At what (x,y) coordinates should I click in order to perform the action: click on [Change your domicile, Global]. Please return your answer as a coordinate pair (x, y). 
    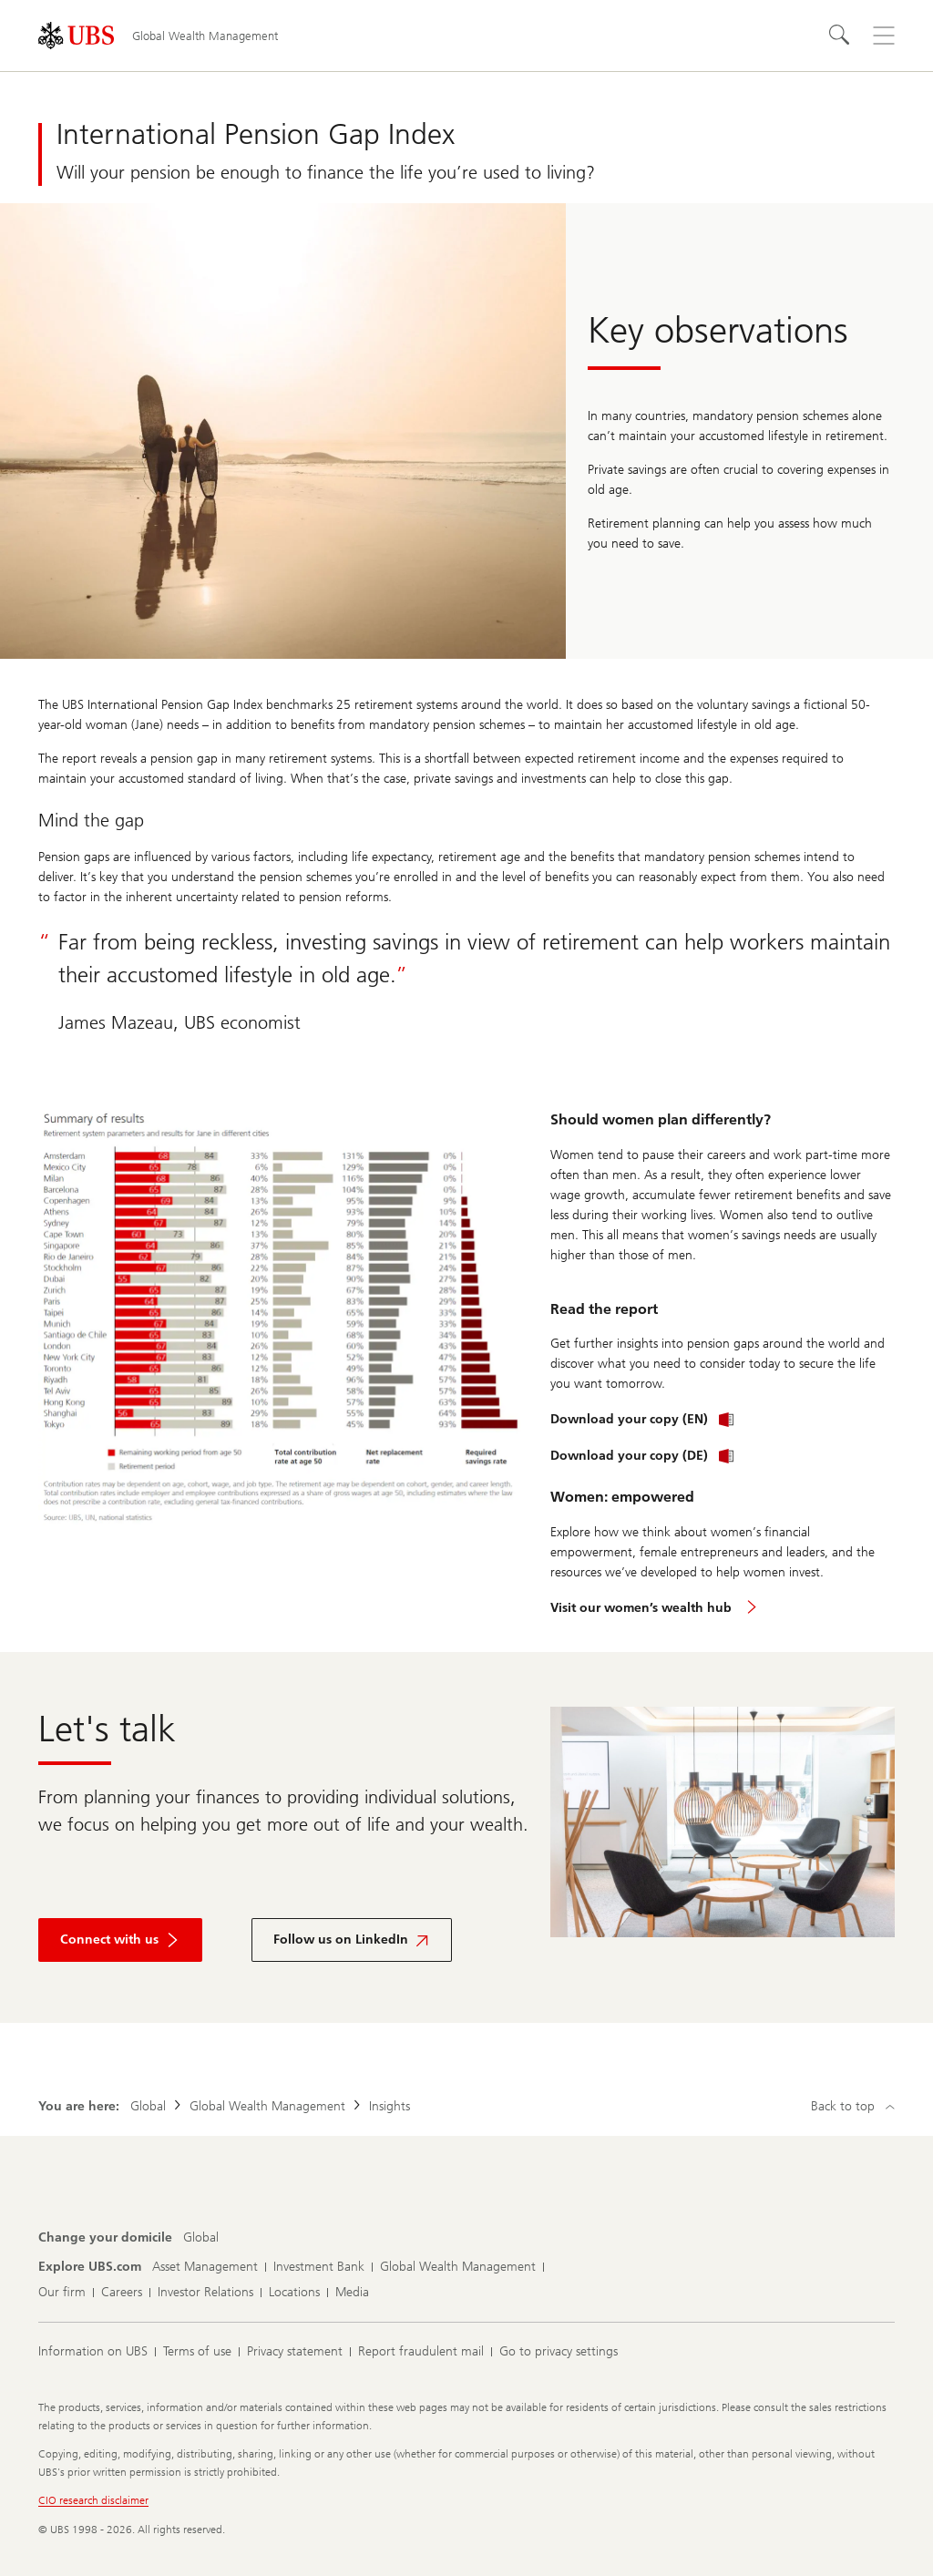
    Looking at the image, I should click on (201, 2238).